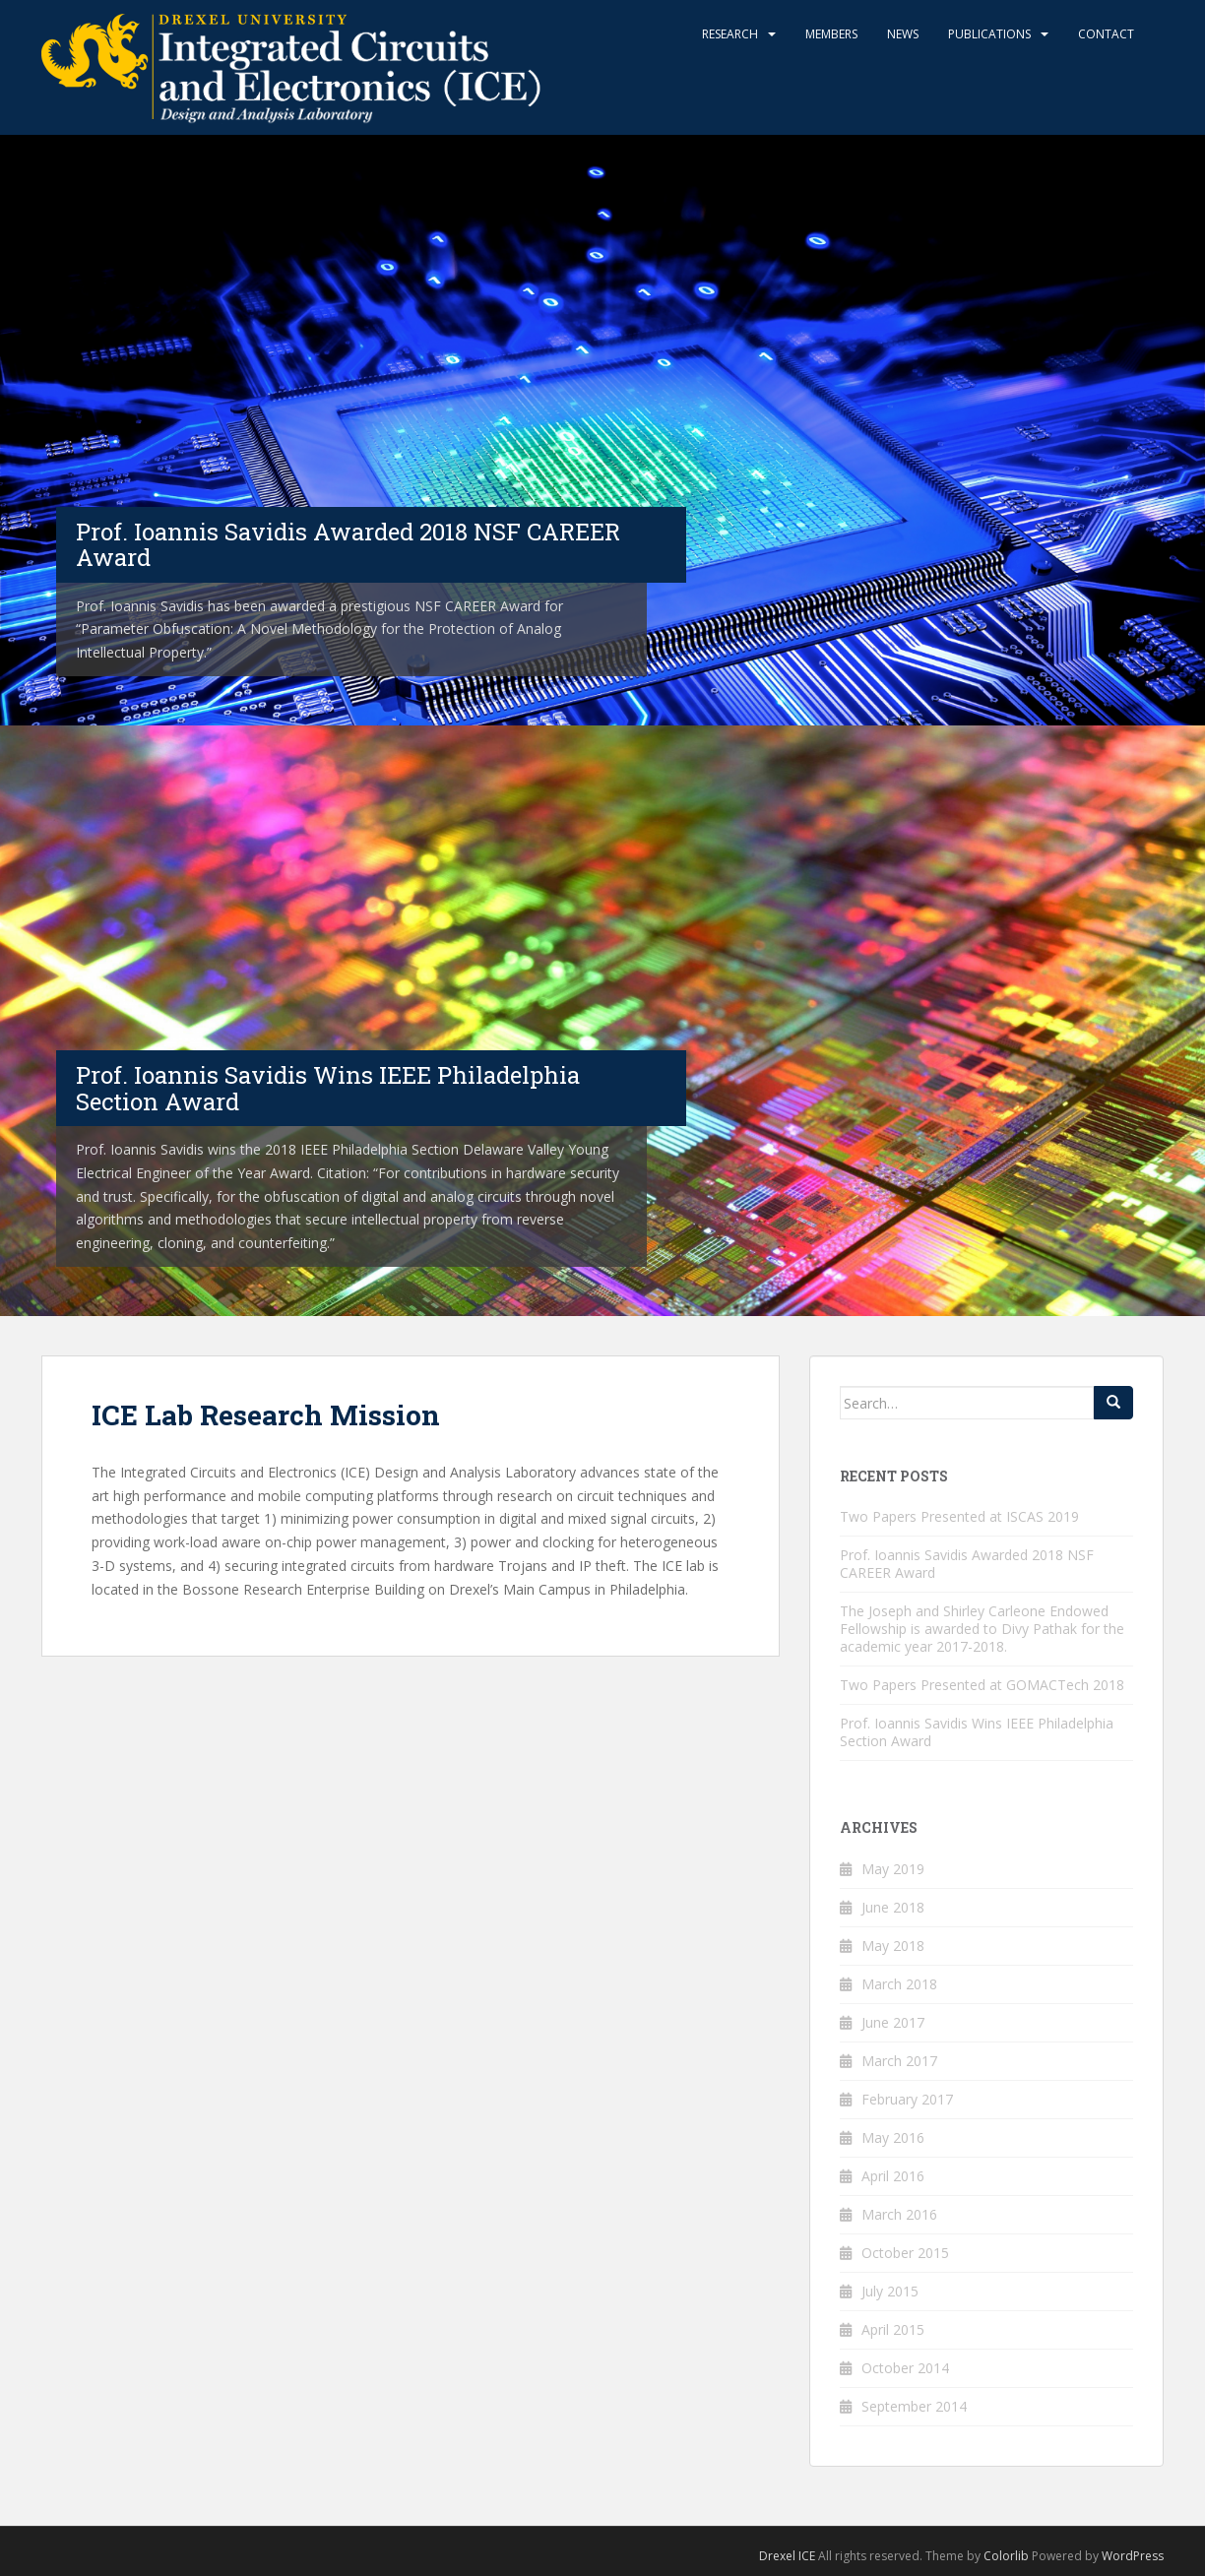 The height and width of the screenshot is (2576, 1205). What do you see at coordinates (890, 2291) in the screenshot?
I see `July 2015` at bounding box center [890, 2291].